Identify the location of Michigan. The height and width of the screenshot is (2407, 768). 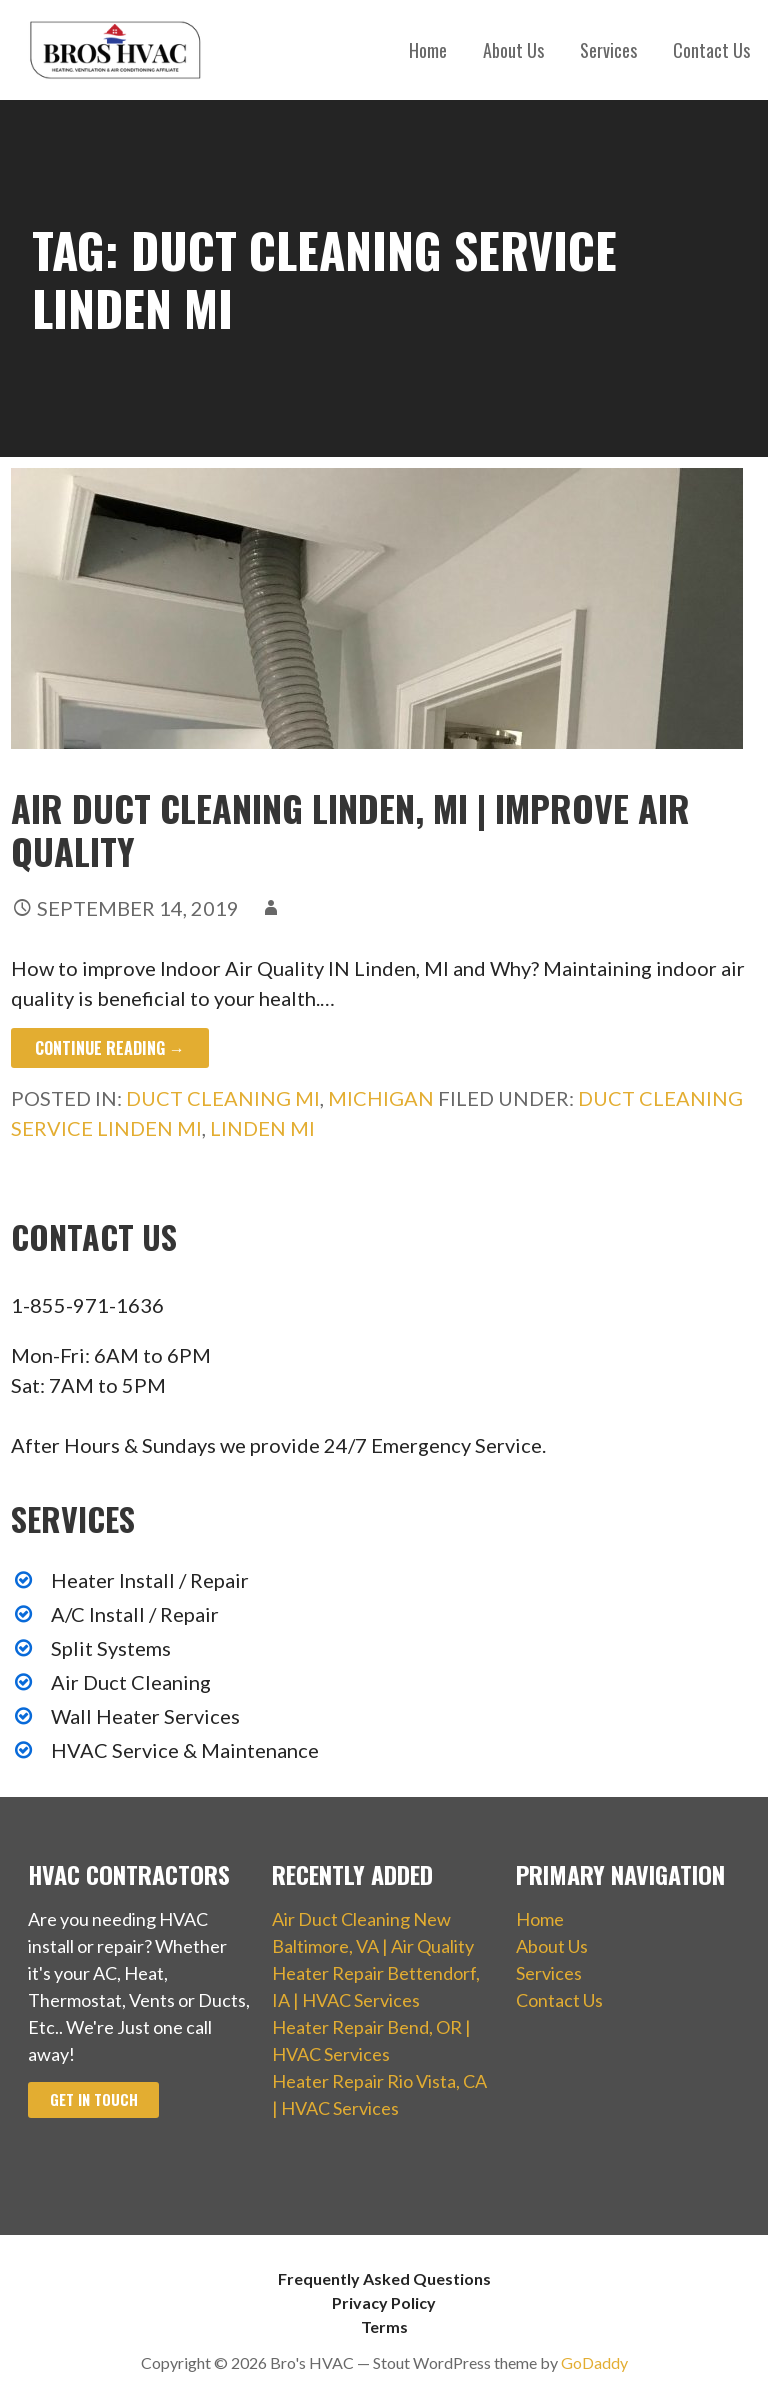
(381, 1098).